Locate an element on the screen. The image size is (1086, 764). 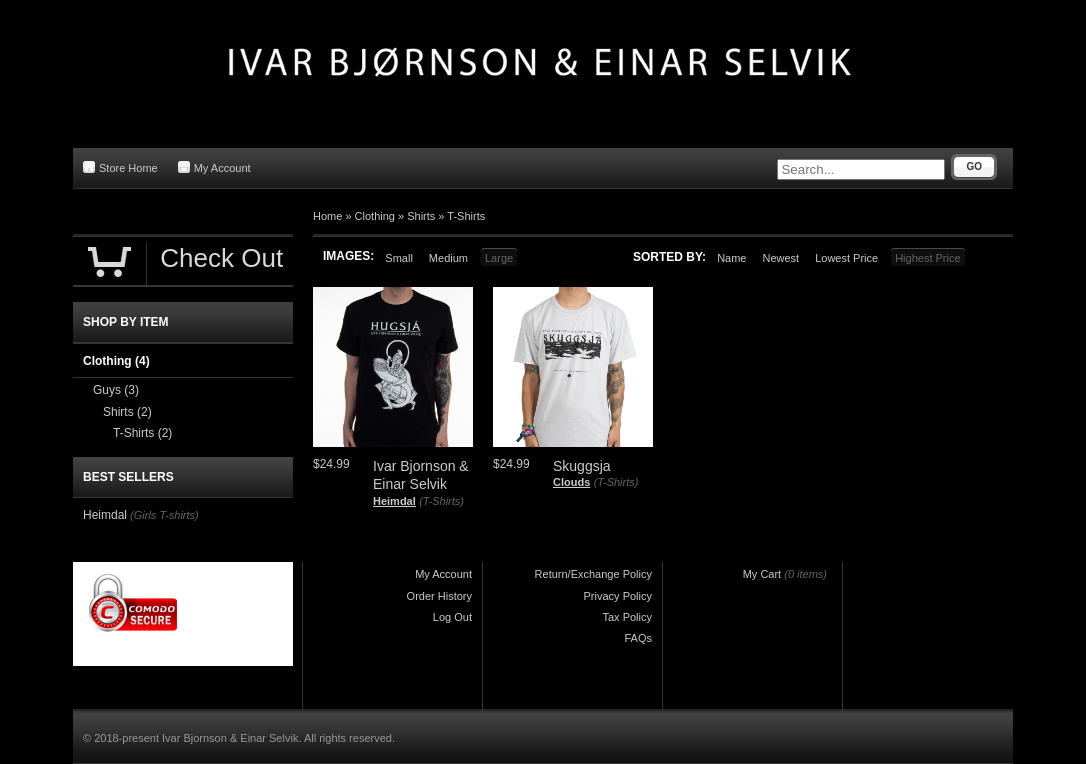
Medium is located at coordinates (448, 258).